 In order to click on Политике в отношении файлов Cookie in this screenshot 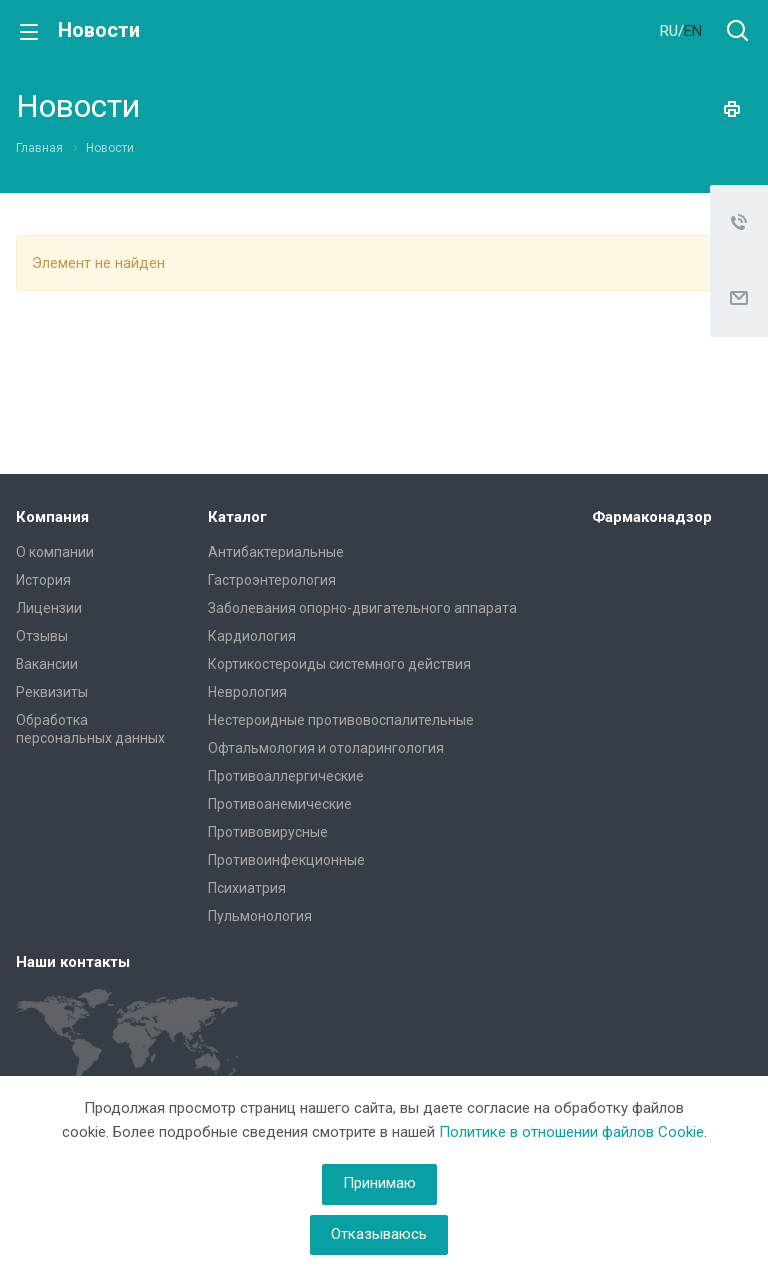, I will do `click(571, 1132)`.